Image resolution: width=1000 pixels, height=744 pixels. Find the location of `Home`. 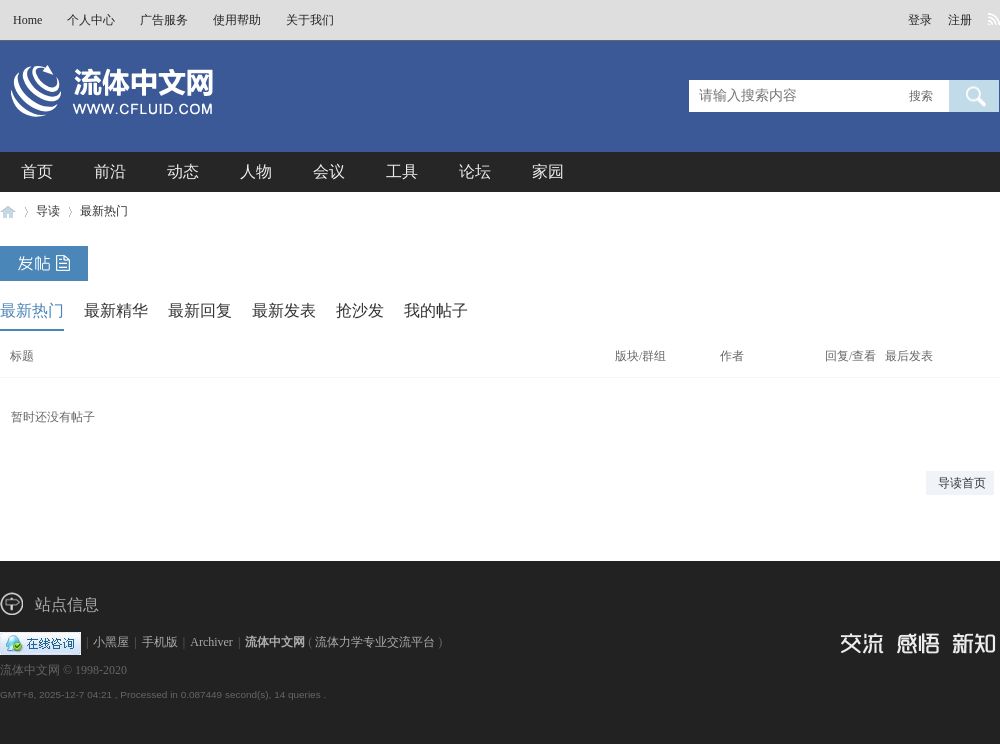

Home is located at coordinates (27, 20).